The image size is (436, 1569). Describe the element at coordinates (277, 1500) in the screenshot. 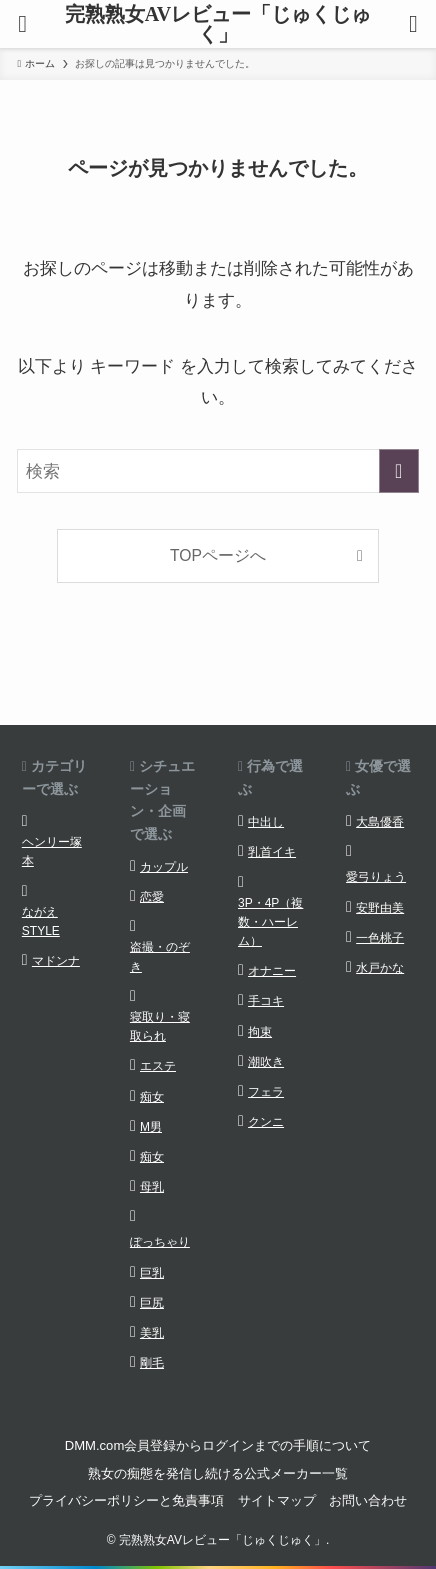

I see `サイトマップ` at that location.